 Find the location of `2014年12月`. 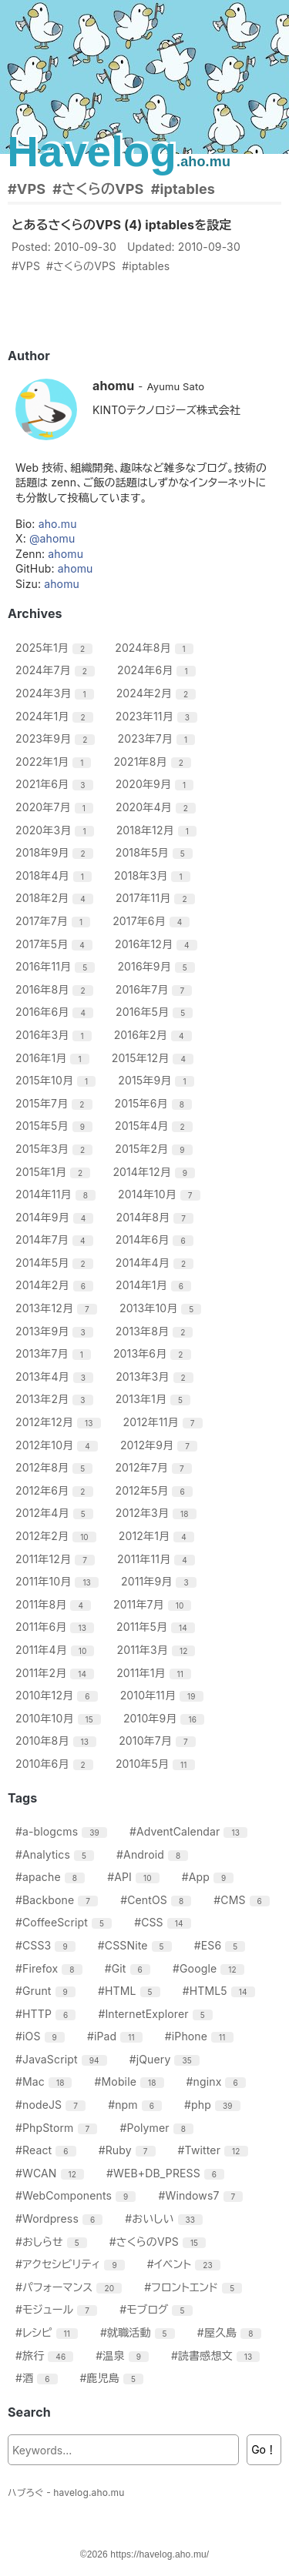

2014年12月 is located at coordinates (156, 1171).